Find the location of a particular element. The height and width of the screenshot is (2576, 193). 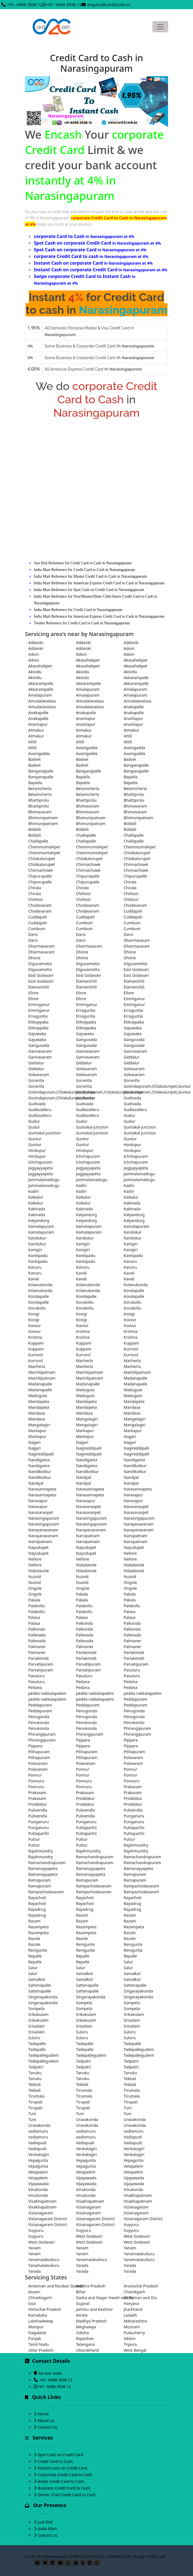

Srisailain is located at coordinates (132, 2020).